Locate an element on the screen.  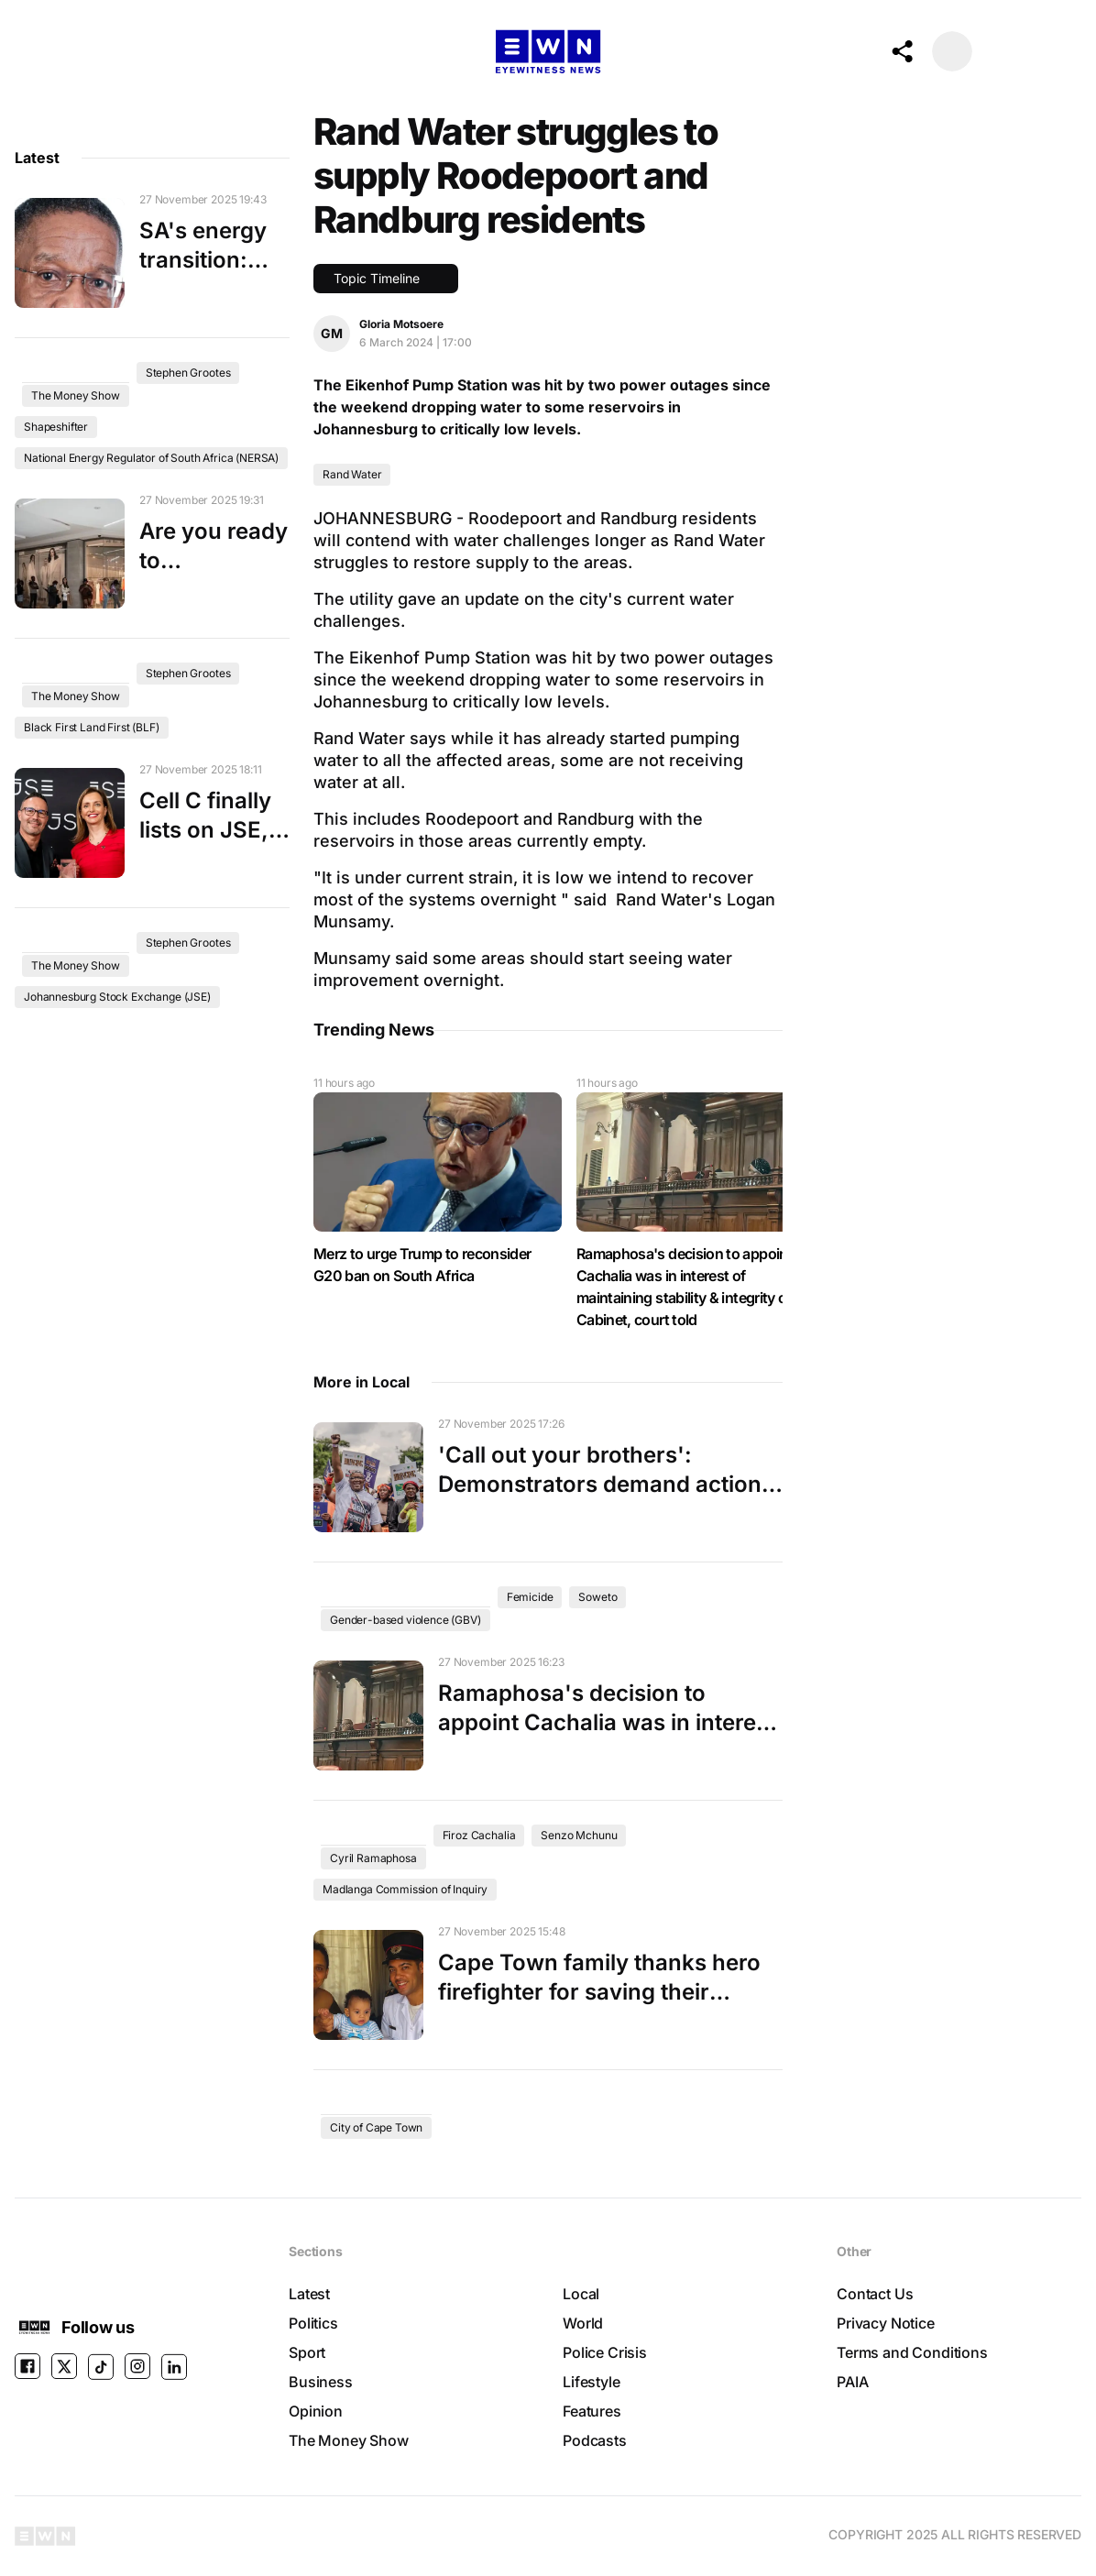
Firoz Cachalia is located at coordinates (479, 1835).